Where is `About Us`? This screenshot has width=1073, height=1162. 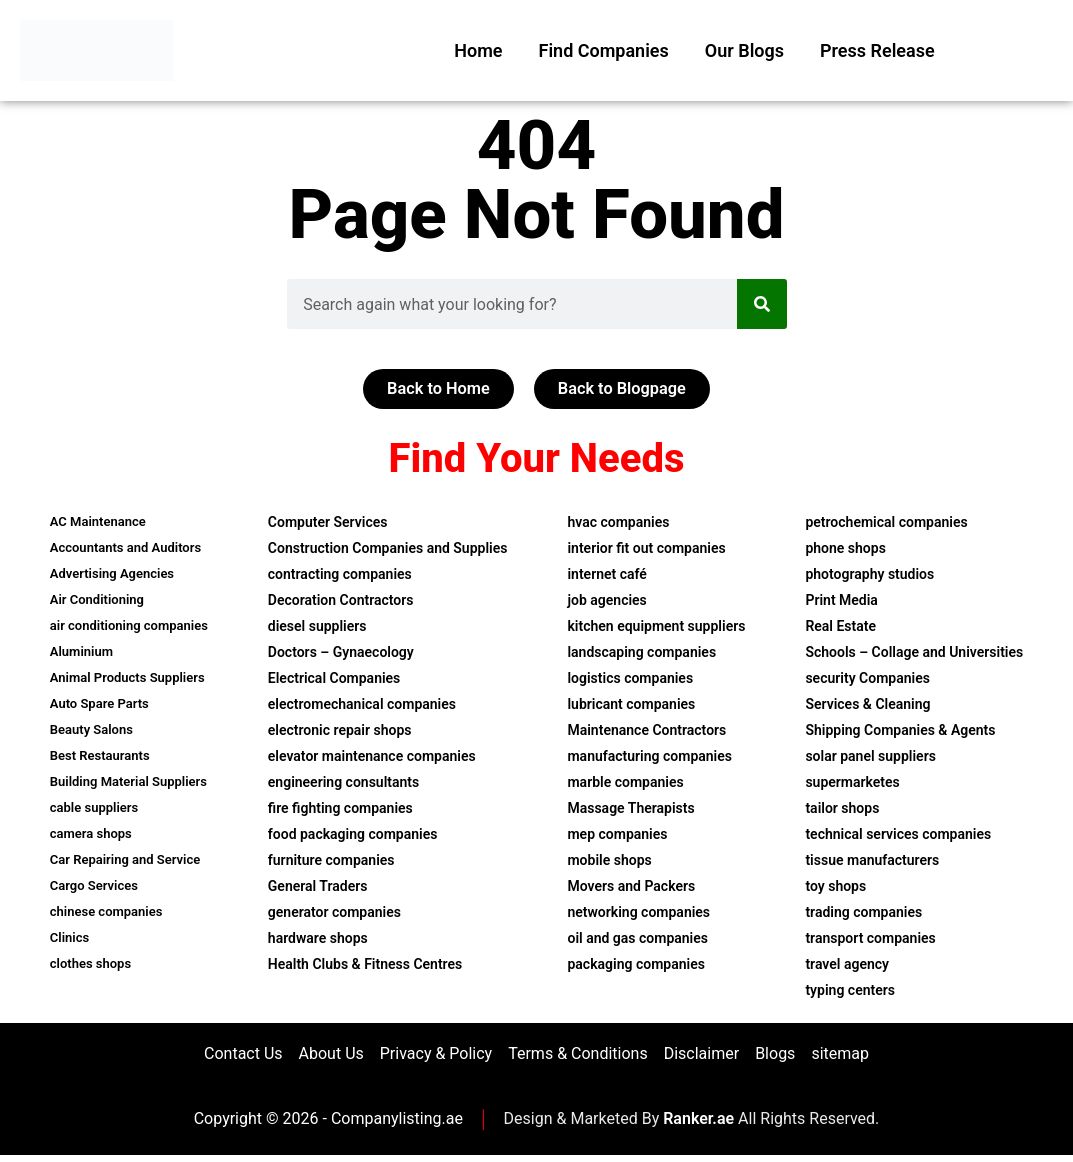 About Us is located at coordinates (331, 1057).